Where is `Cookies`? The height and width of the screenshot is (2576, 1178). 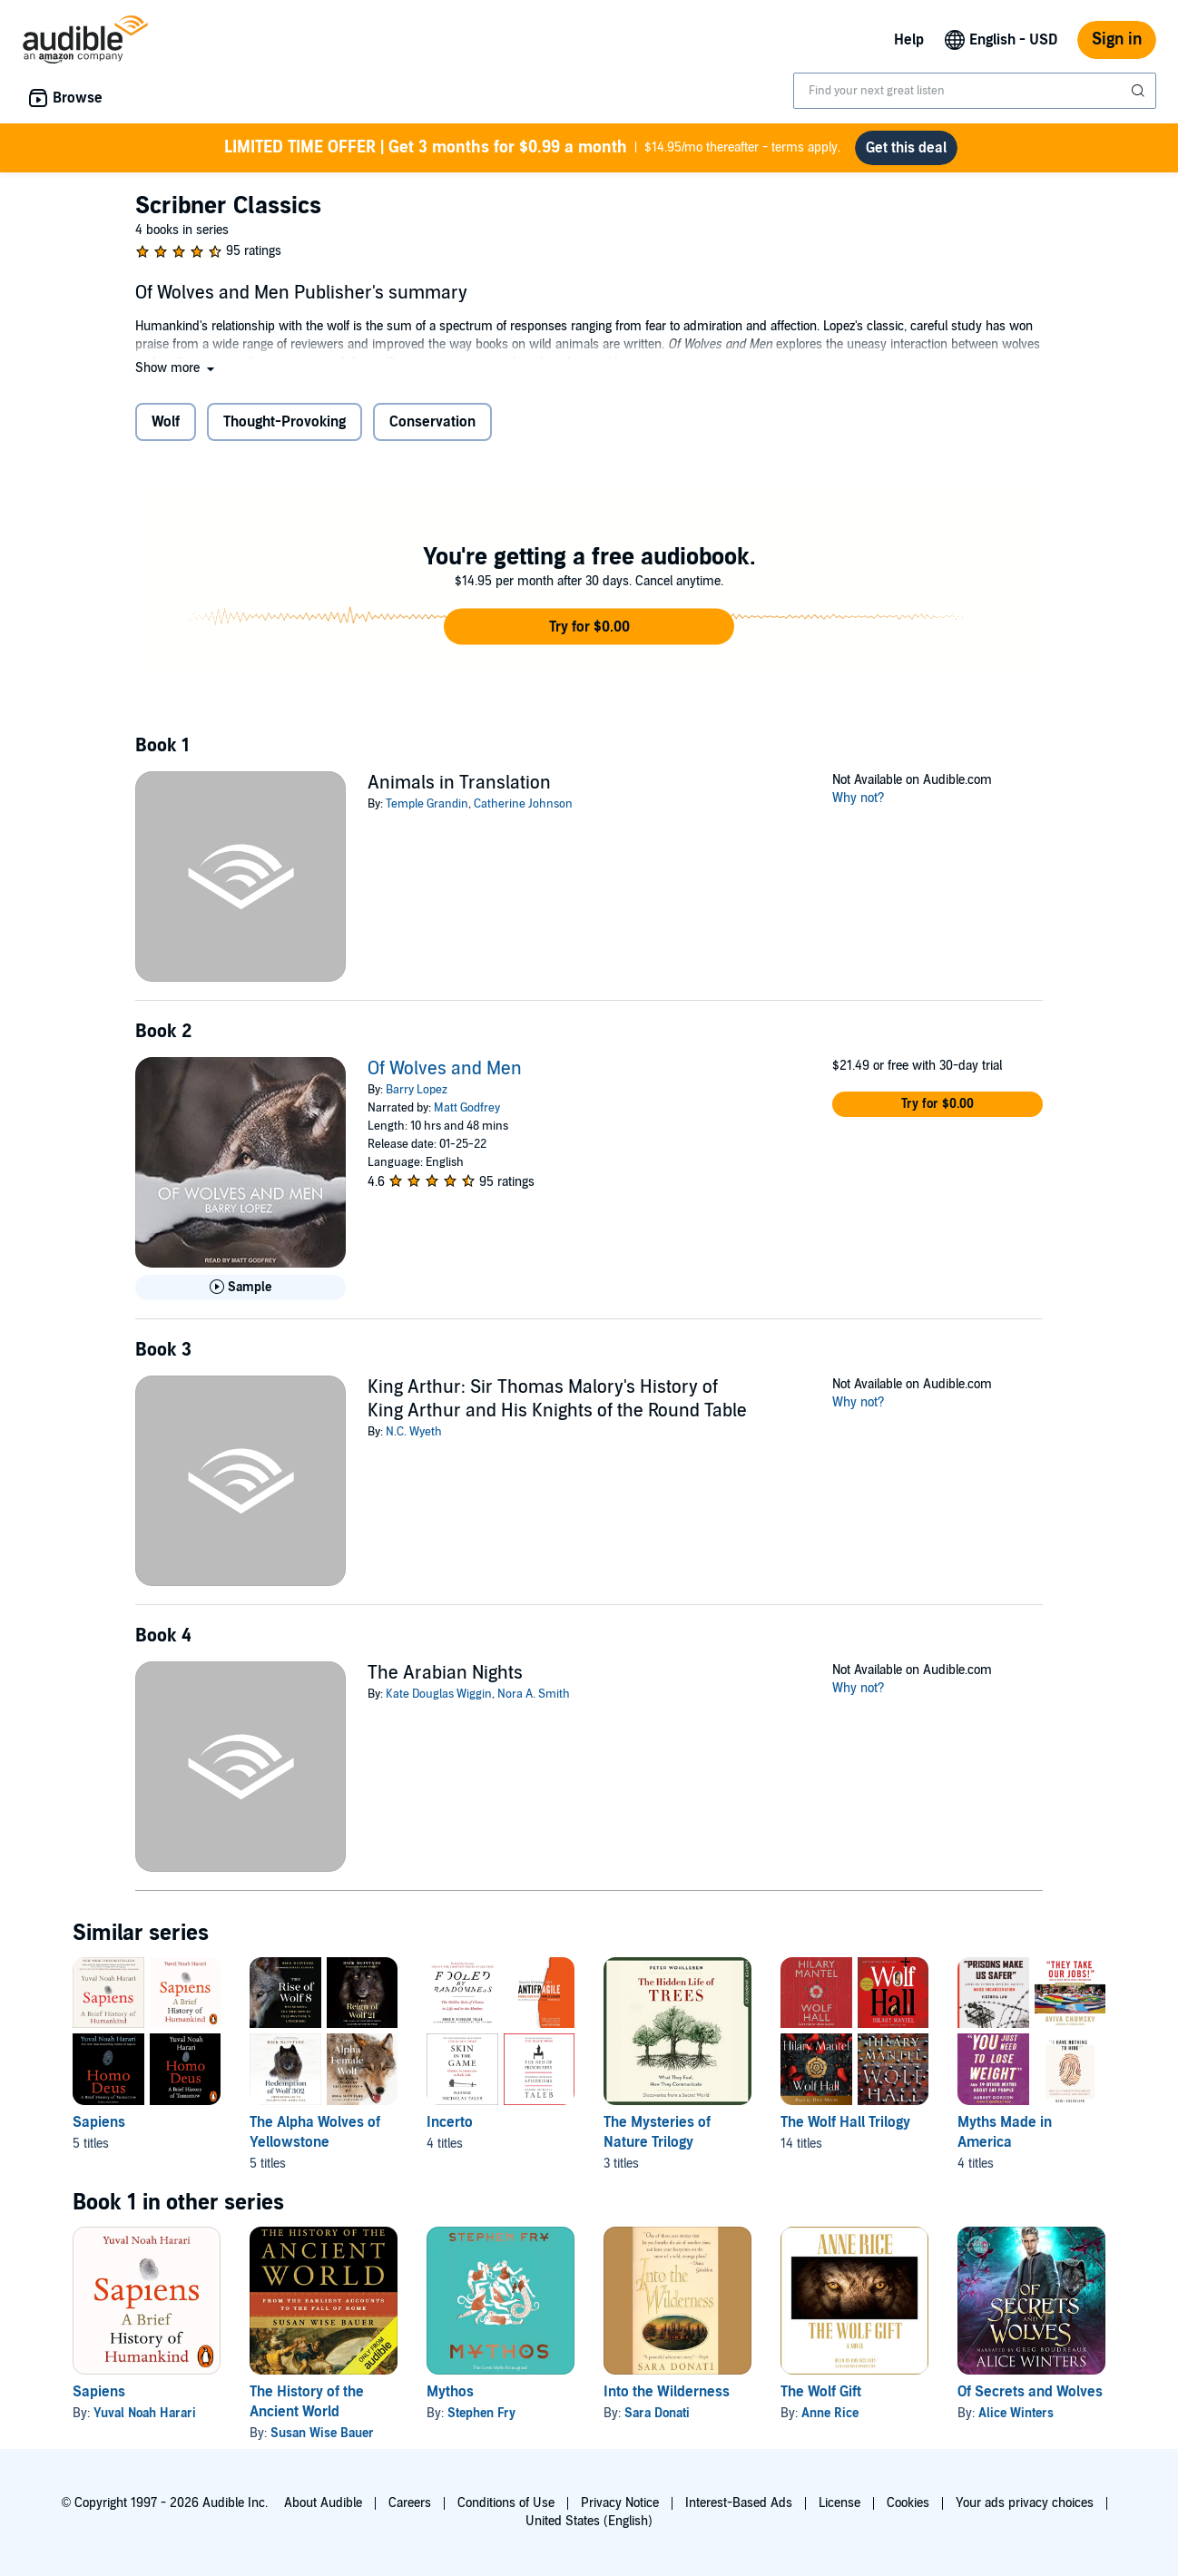
Cookies is located at coordinates (908, 2503).